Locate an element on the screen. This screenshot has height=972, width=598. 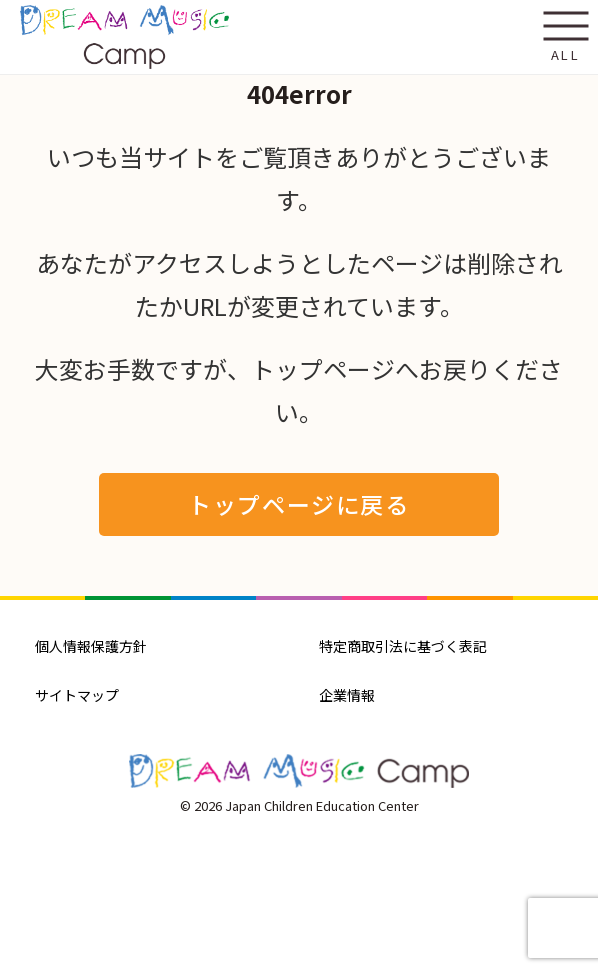
企業情報 is located at coordinates (347, 695).